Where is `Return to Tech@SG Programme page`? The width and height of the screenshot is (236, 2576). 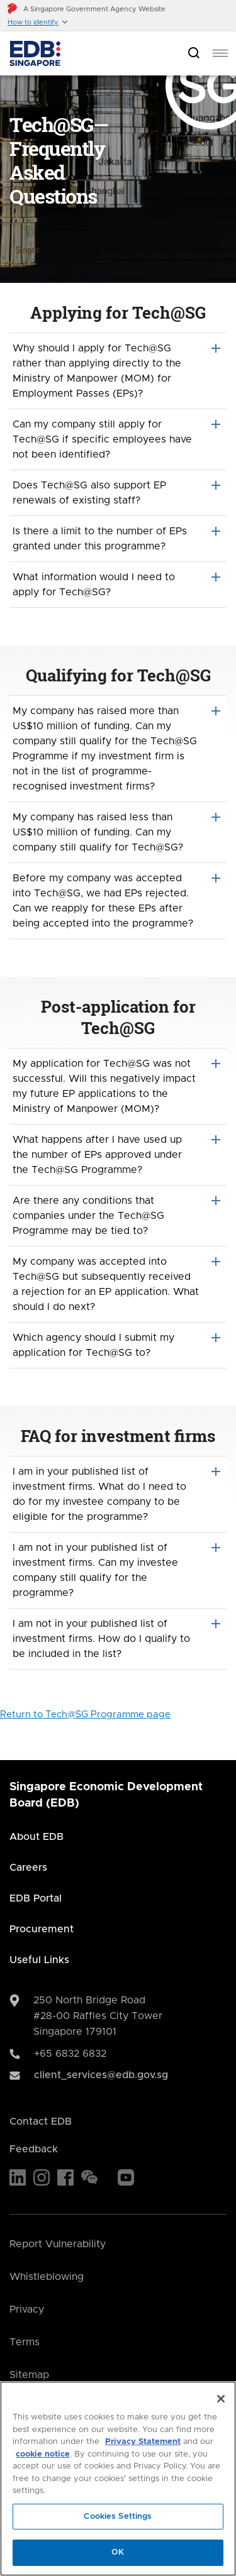 Return to Tech@SG Programme page is located at coordinates (85, 1714).